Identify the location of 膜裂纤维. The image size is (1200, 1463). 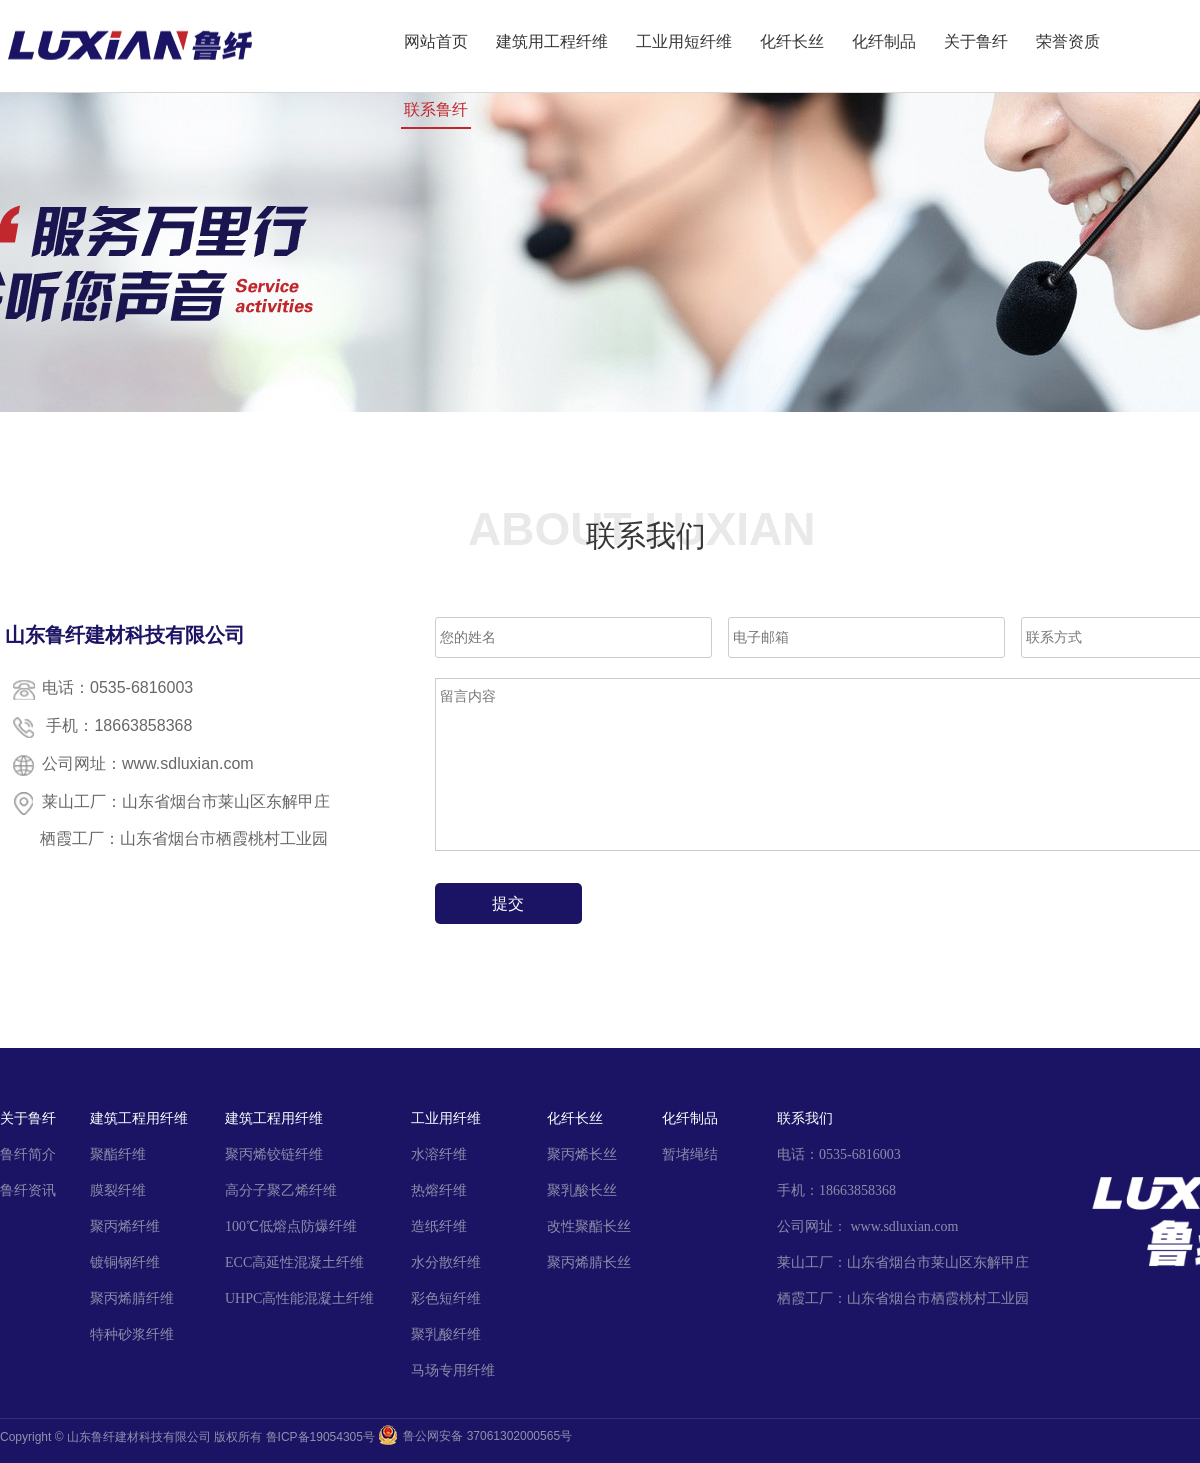
(118, 1190).